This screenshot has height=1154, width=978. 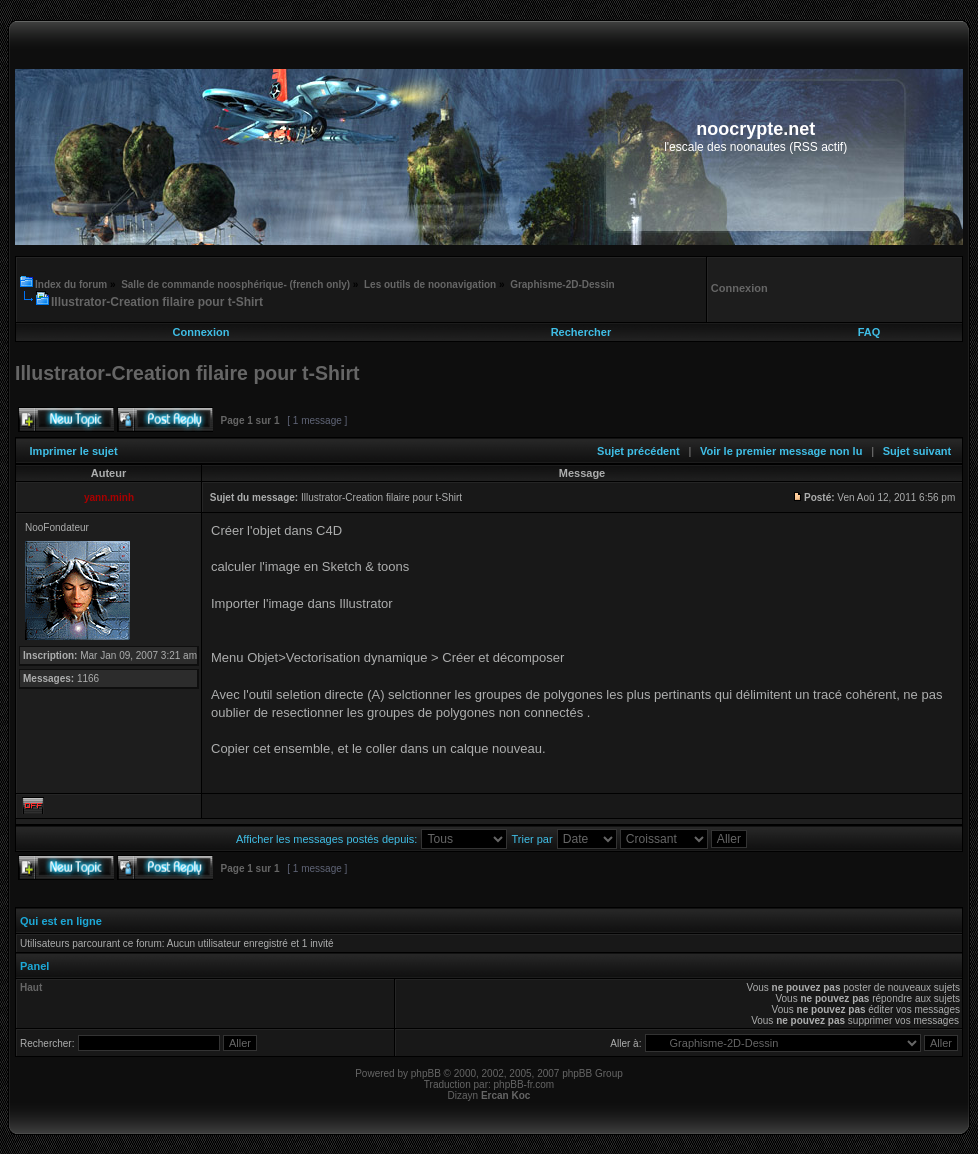 I want to click on Sujet suivant, so click(x=917, y=451).